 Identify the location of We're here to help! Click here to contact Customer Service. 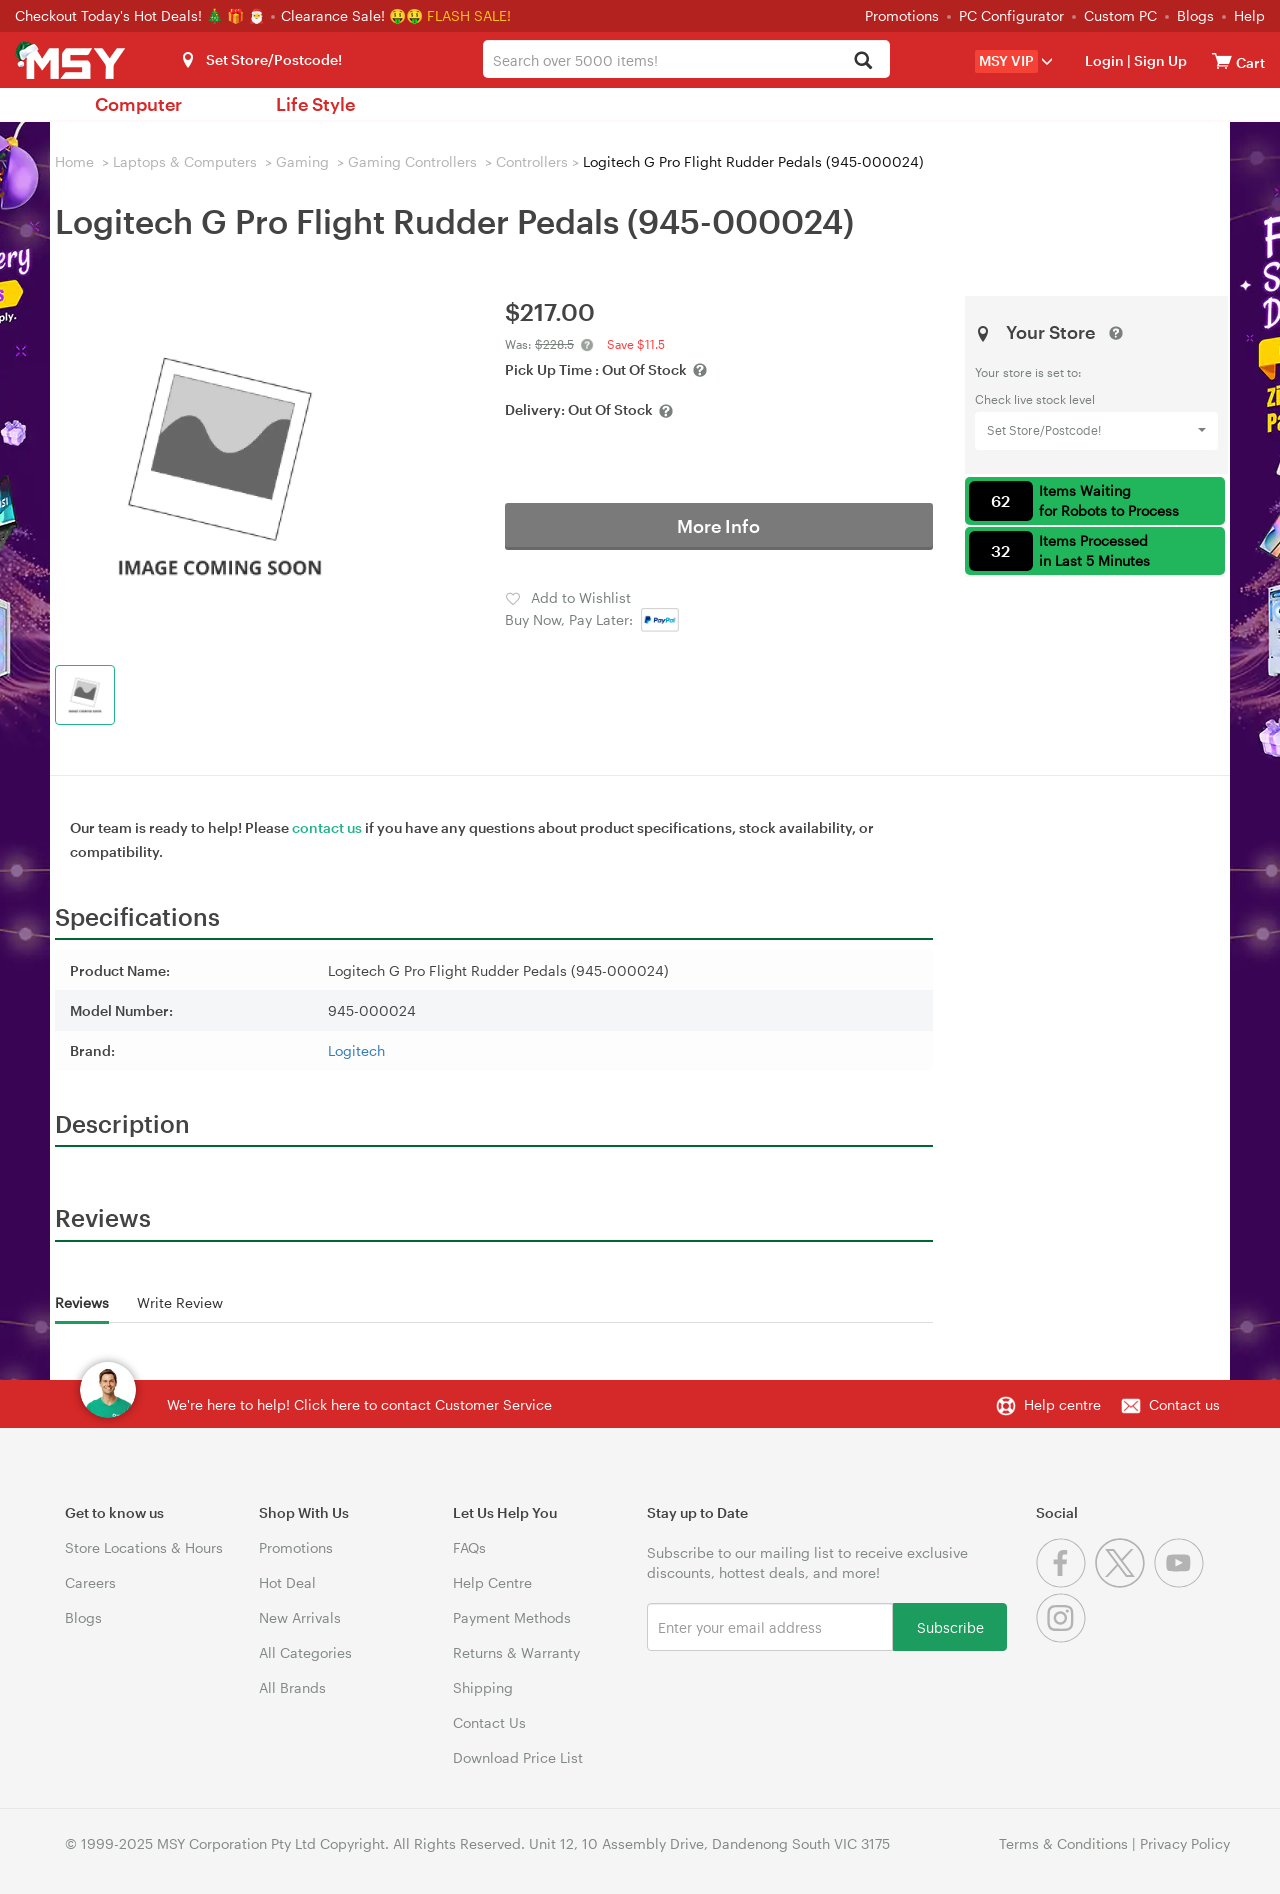
(359, 1404).